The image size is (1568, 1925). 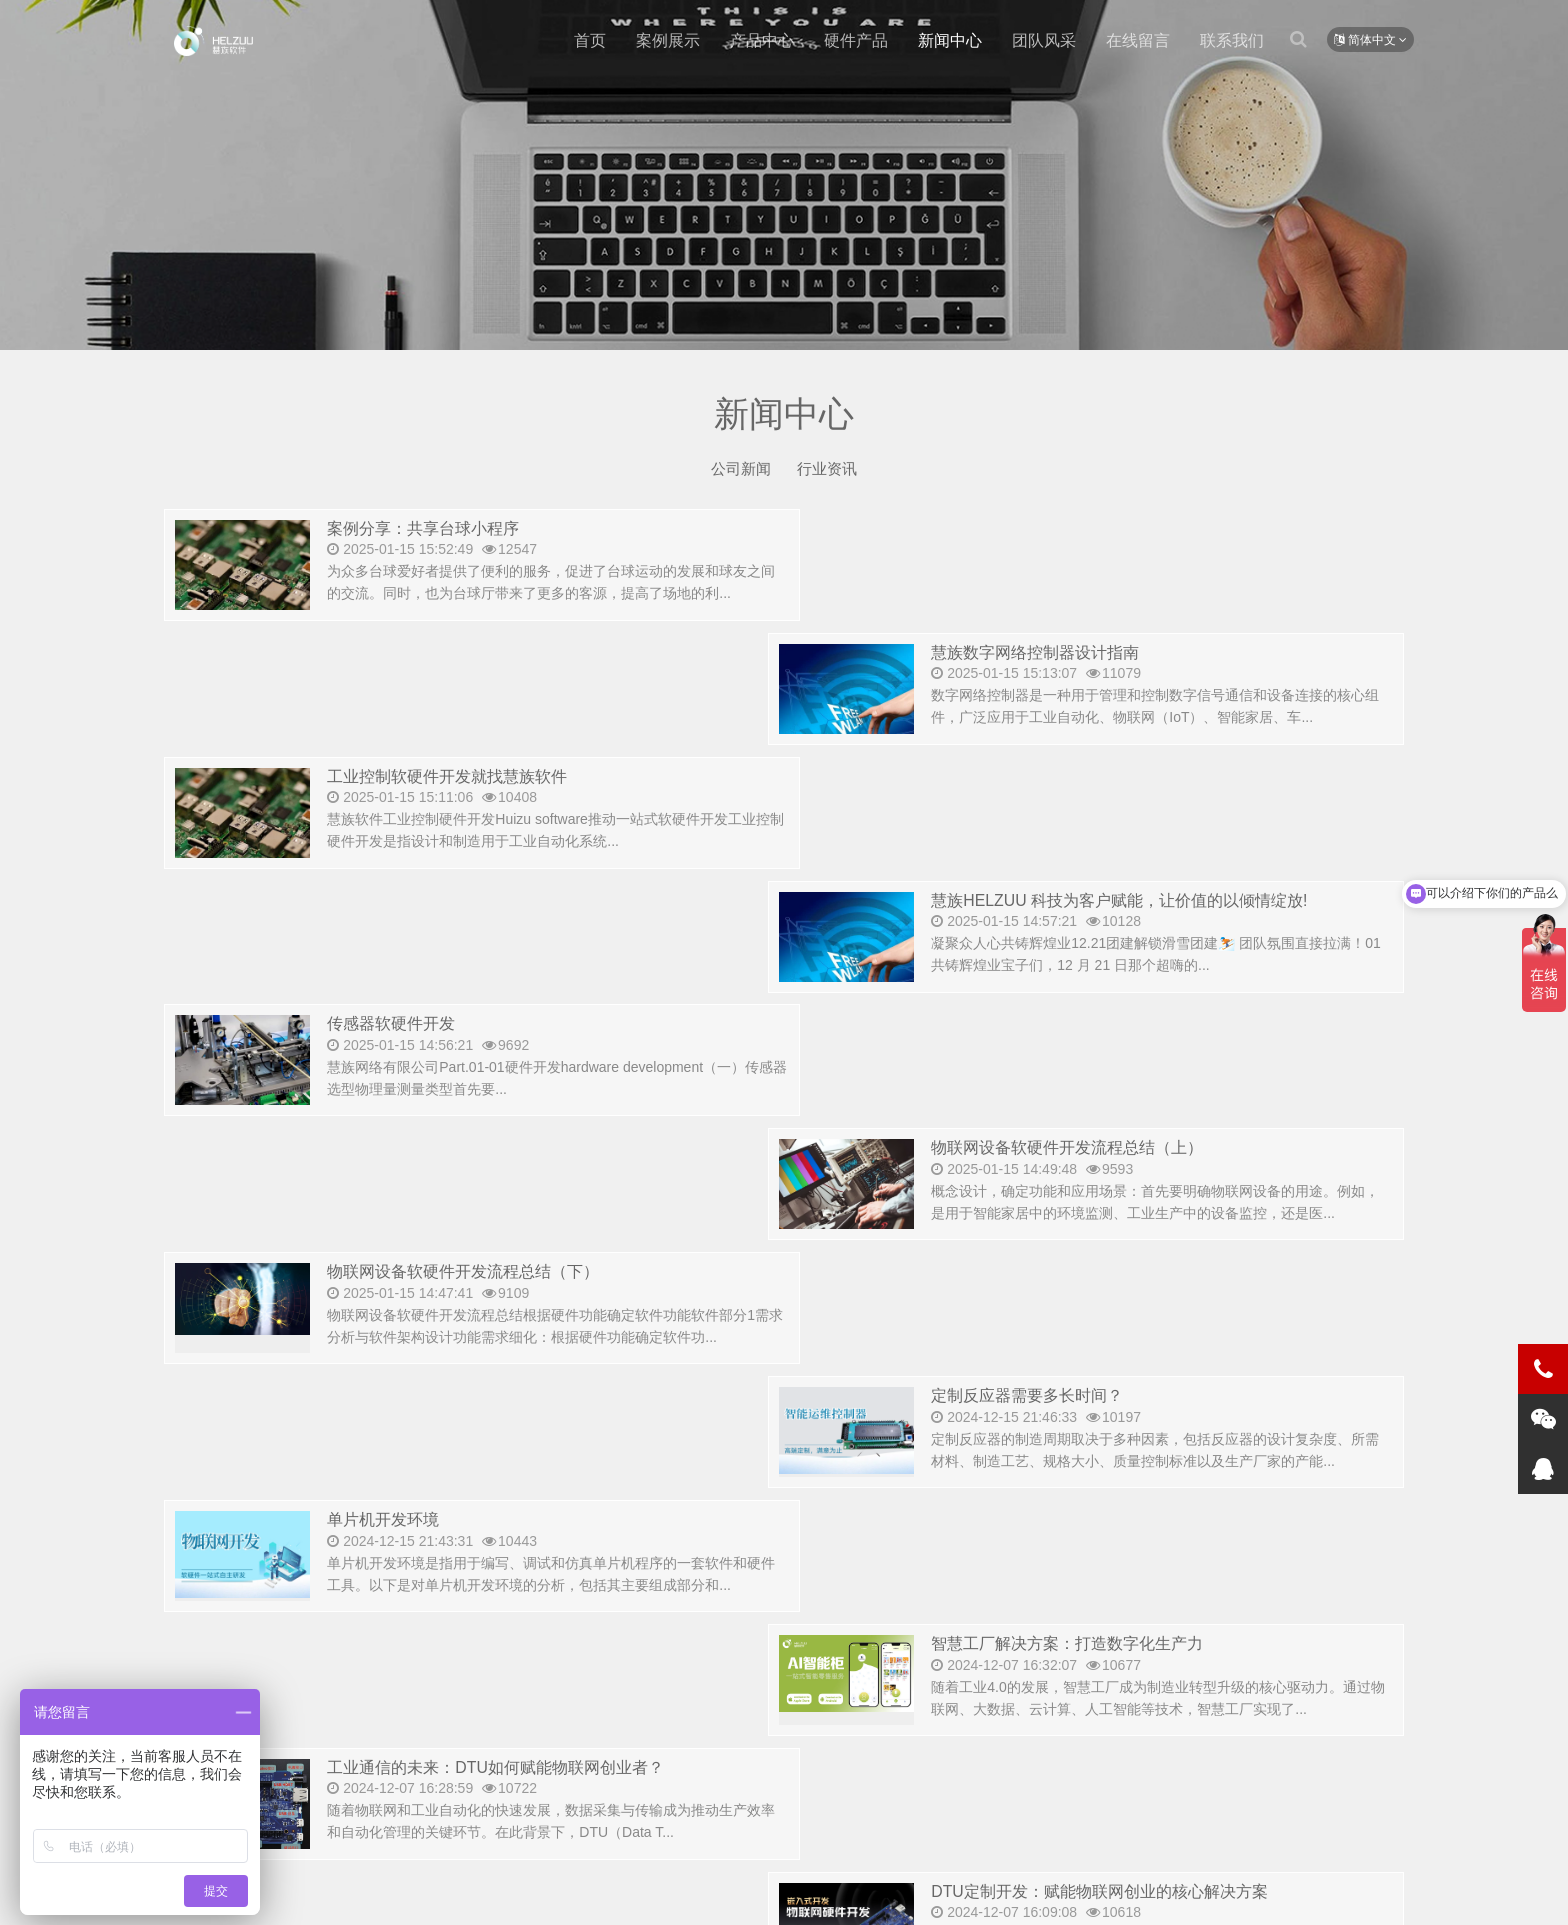 What do you see at coordinates (1232, 40) in the screenshot?
I see `联系我们` at bounding box center [1232, 40].